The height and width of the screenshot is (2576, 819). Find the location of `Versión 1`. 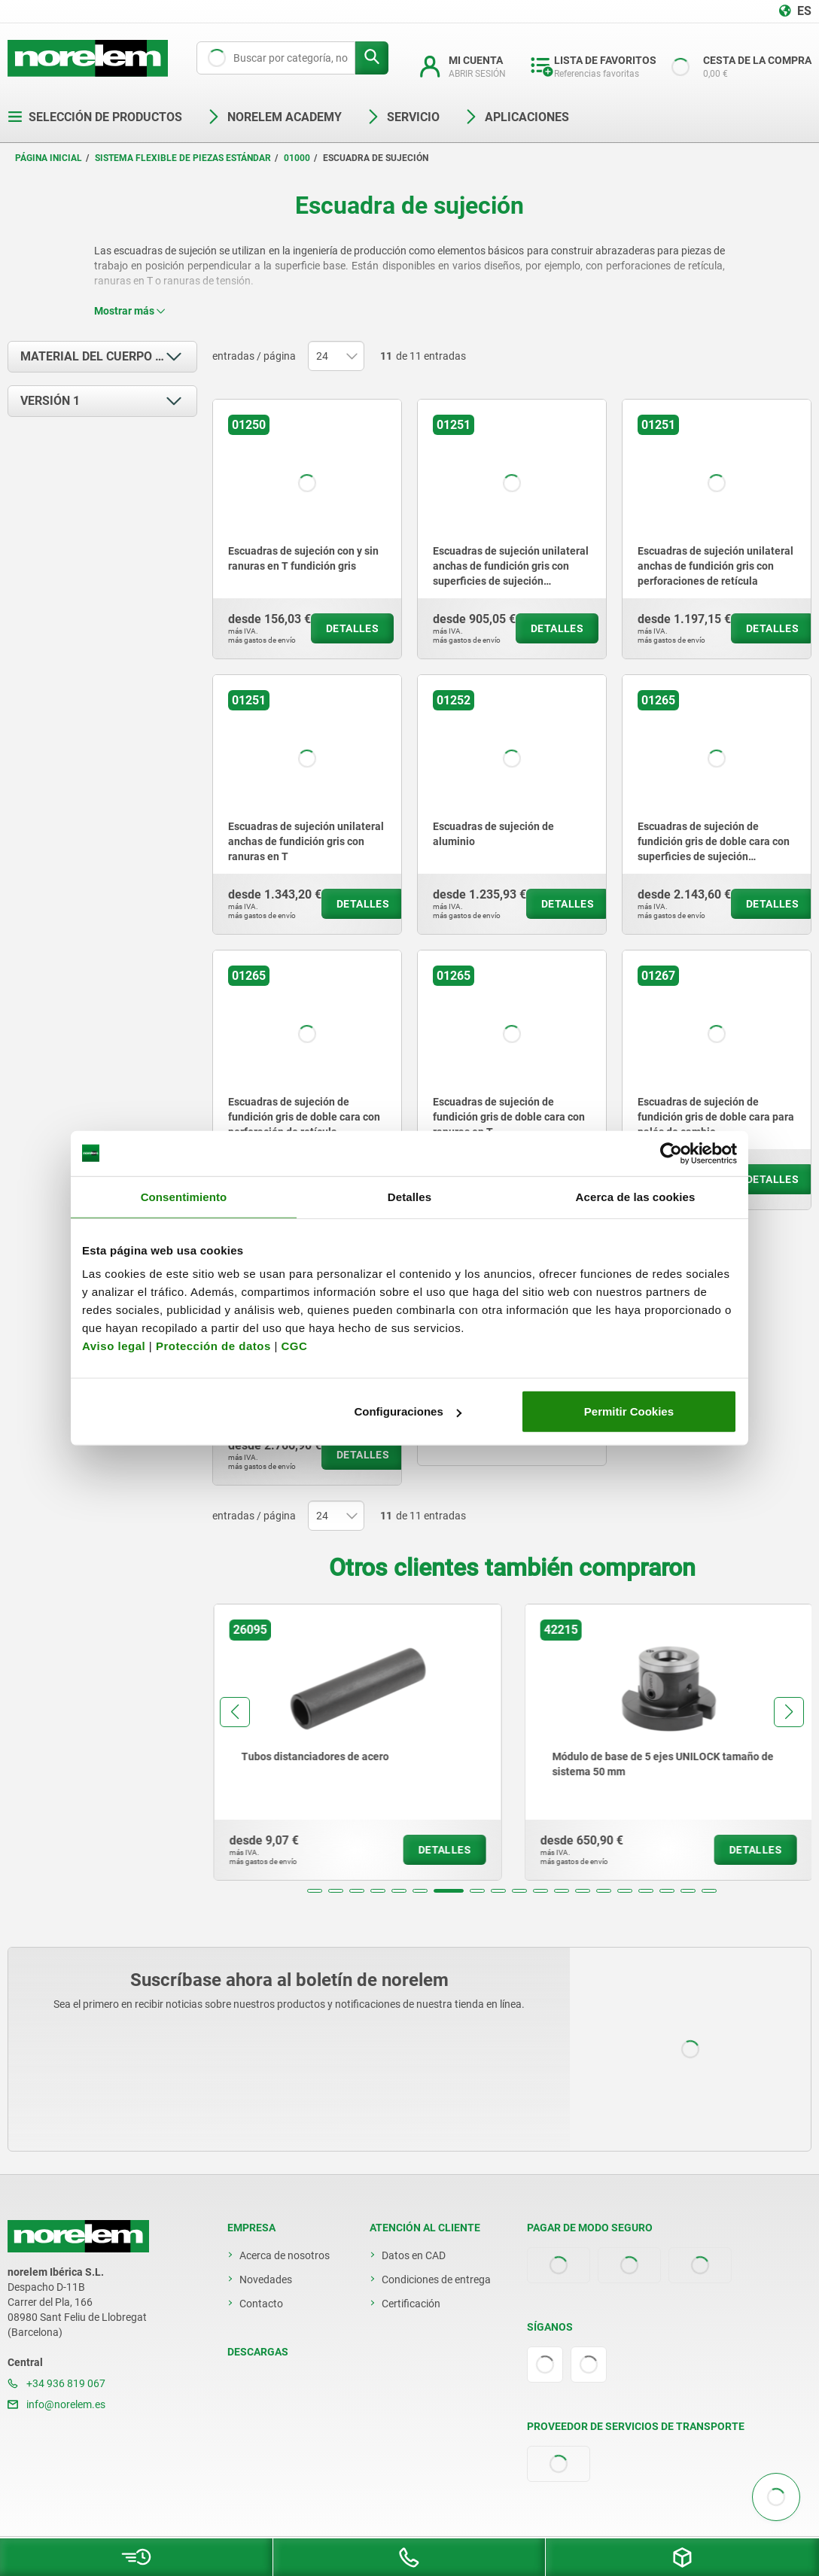

Versión 1 is located at coordinates (50, 401).